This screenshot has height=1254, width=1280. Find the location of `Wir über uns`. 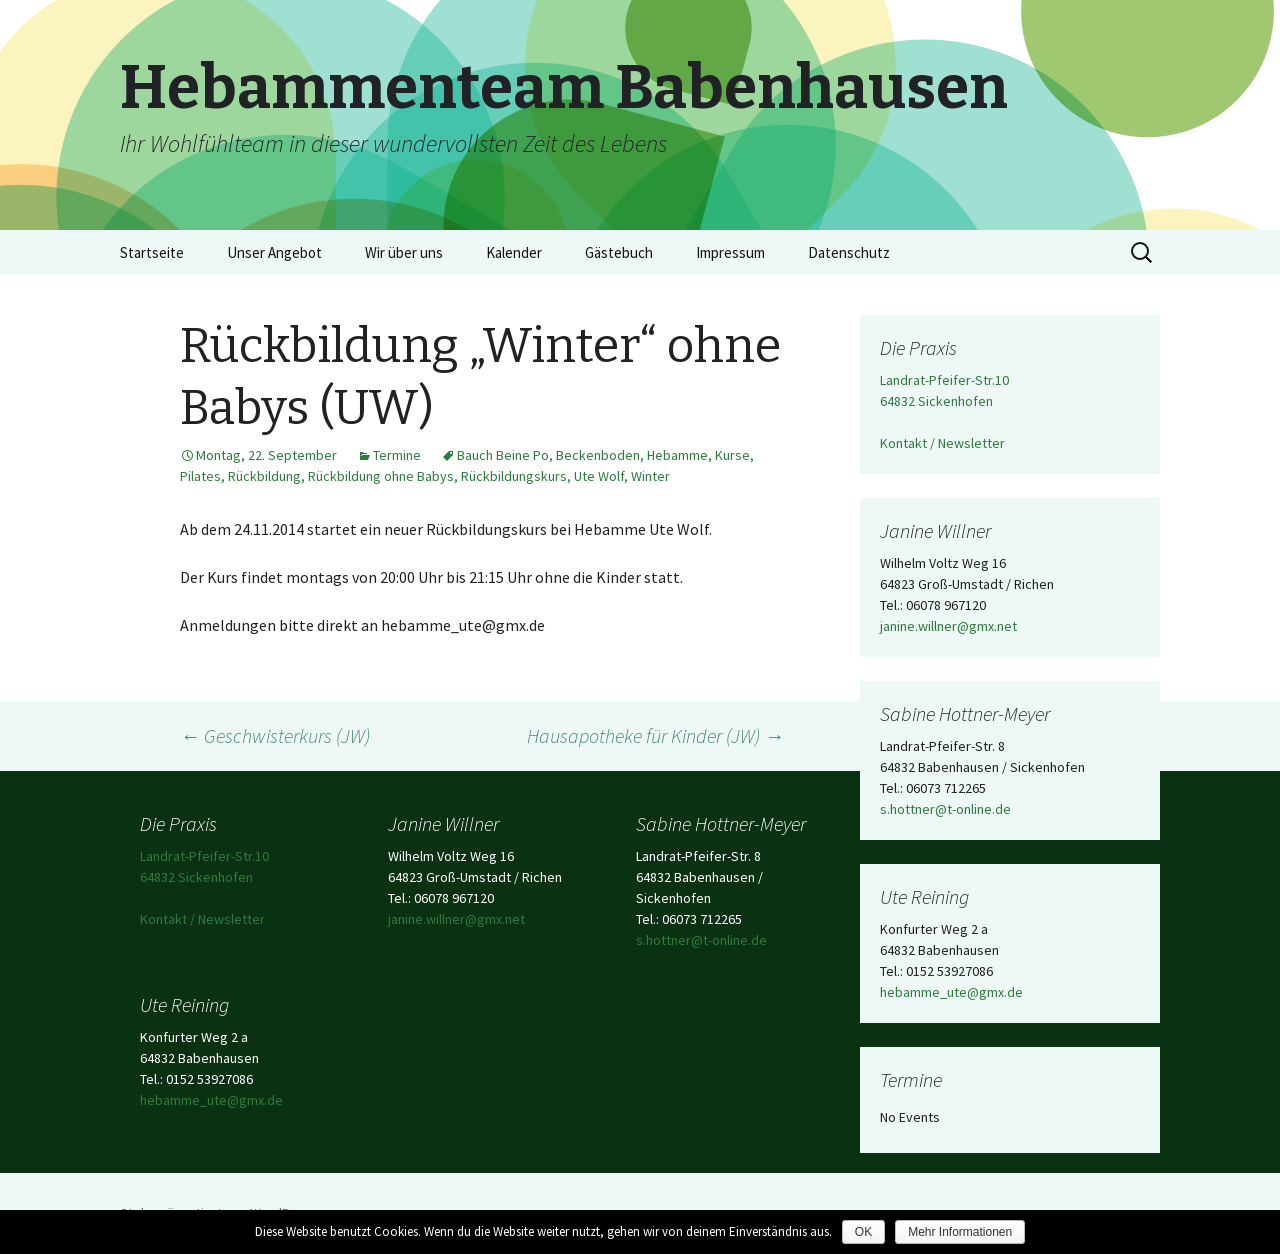

Wir über uns is located at coordinates (404, 252).